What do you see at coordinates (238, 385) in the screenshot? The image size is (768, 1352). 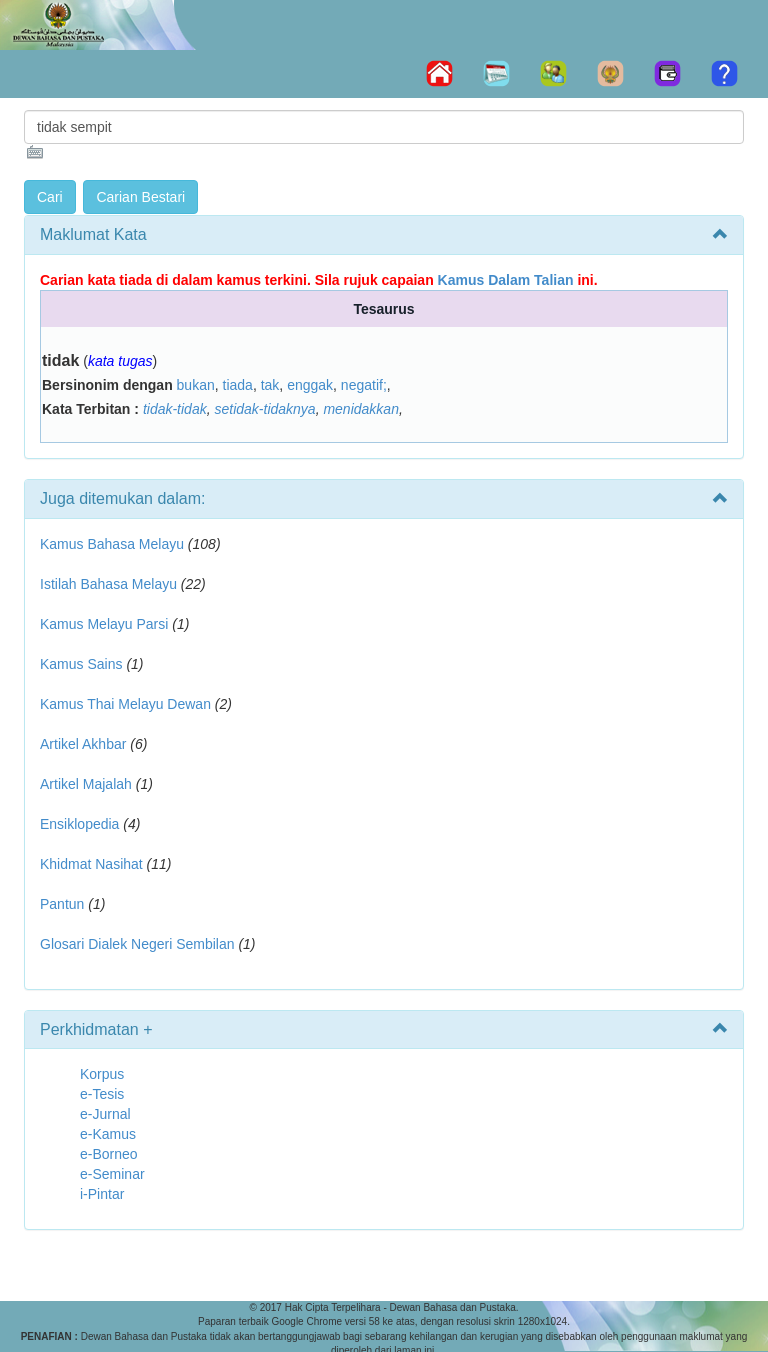 I see `tiada` at bounding box center [238, 385].